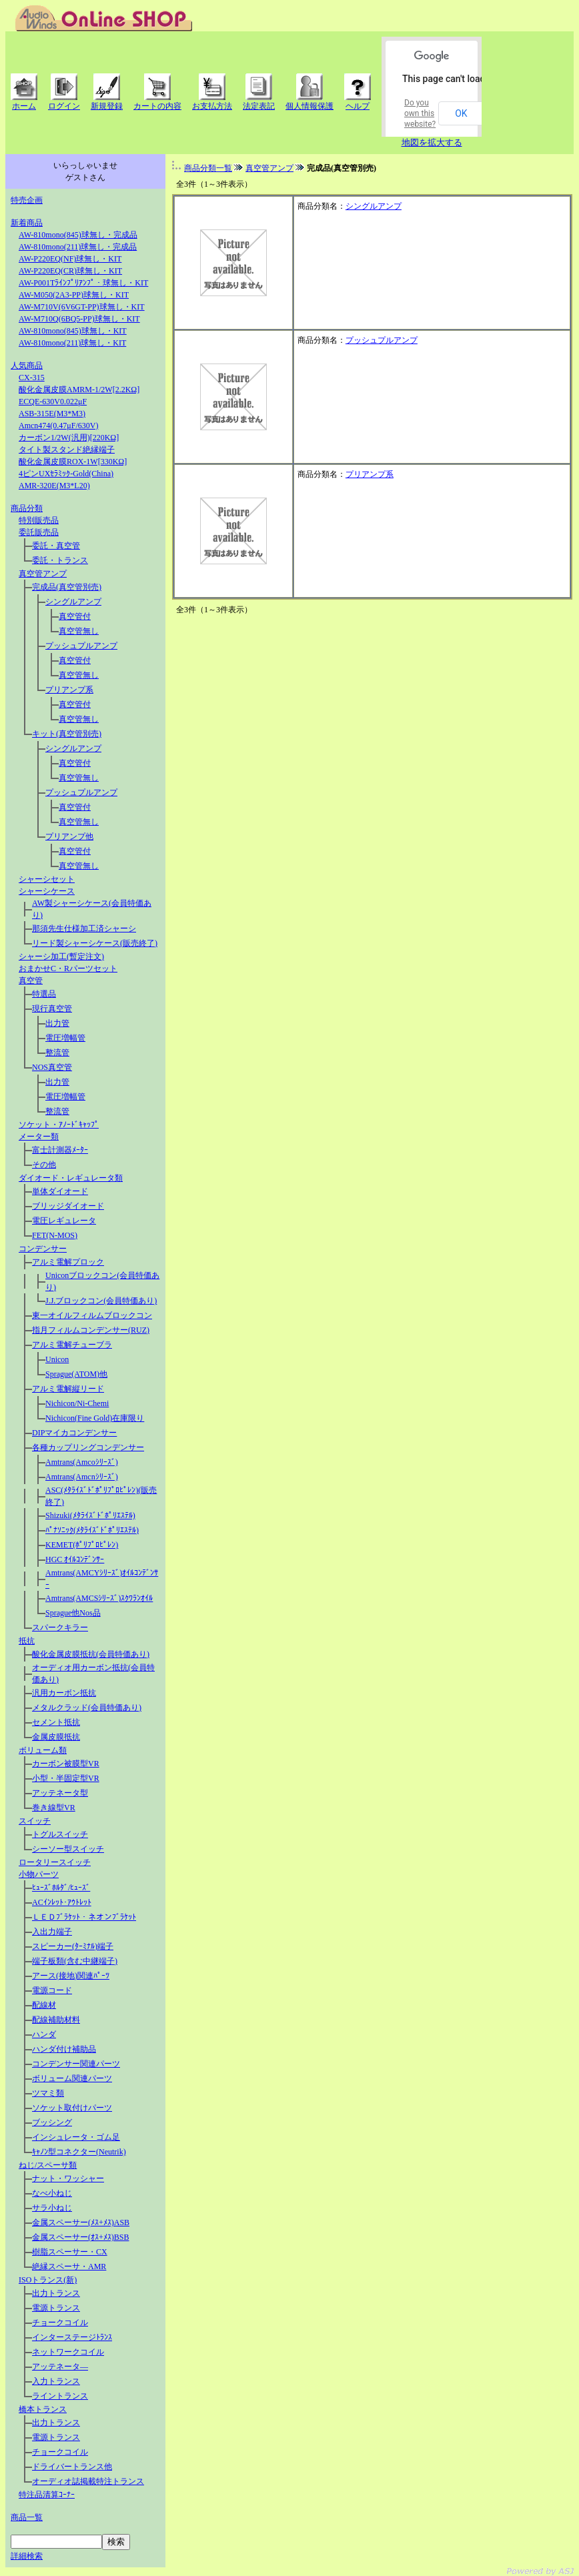 The image size is (579, 2576). Describe the element at coordinates (79, 2151) in the screenshot. I see `ｷｬﾉﾝ型コネクター(Neutrik)` at that location.